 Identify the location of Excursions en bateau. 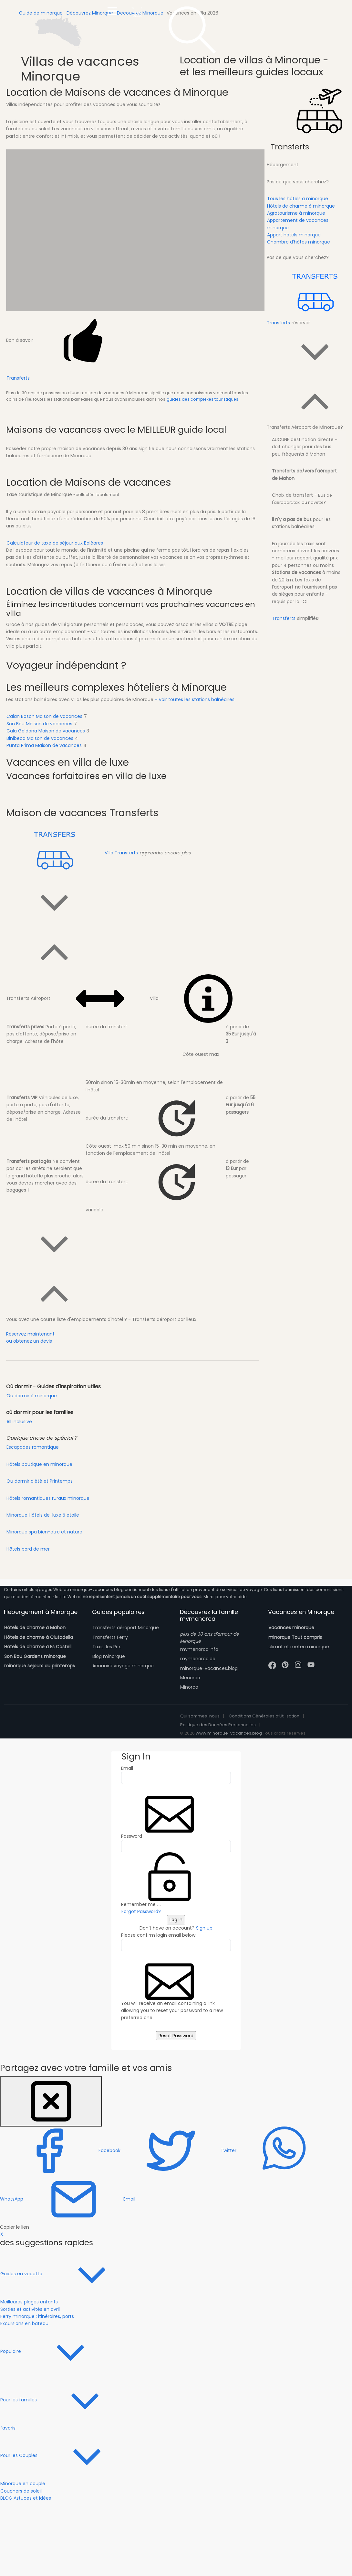
(24, 2323).